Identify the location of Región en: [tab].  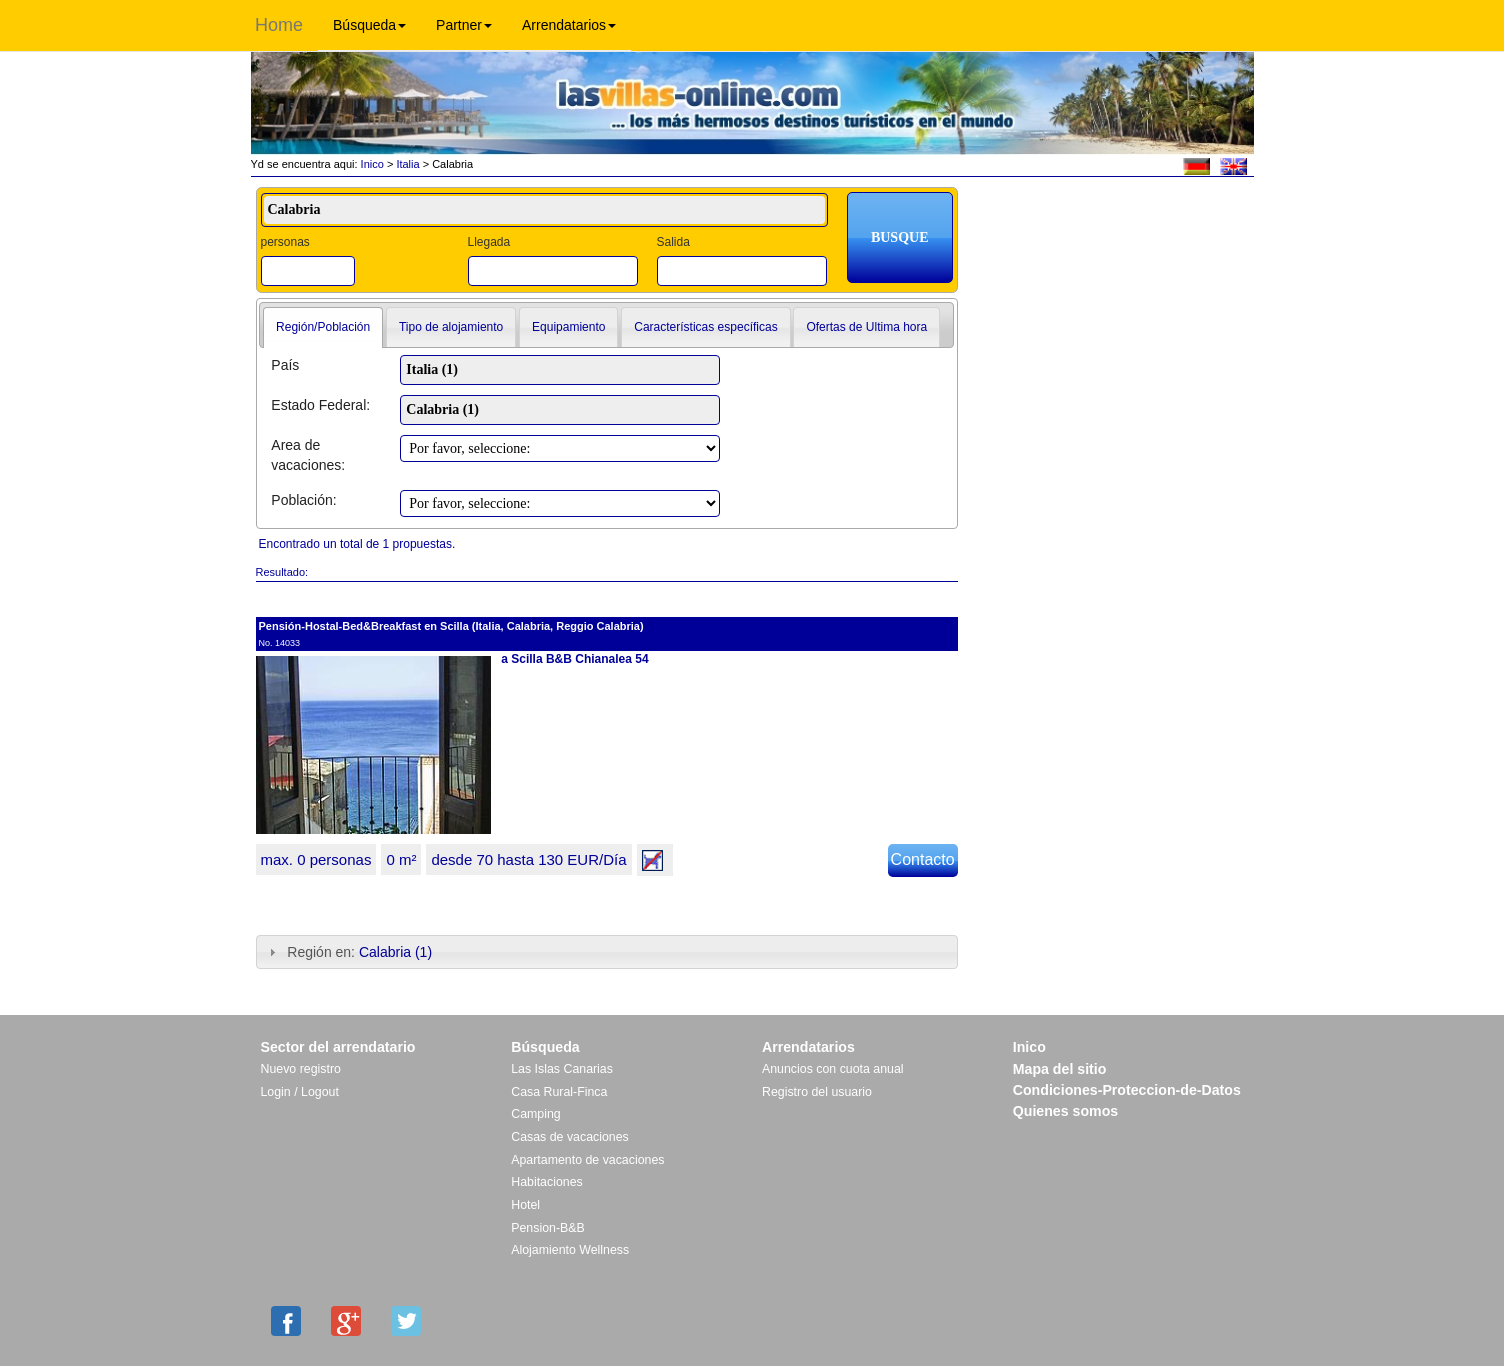
(348, 952).